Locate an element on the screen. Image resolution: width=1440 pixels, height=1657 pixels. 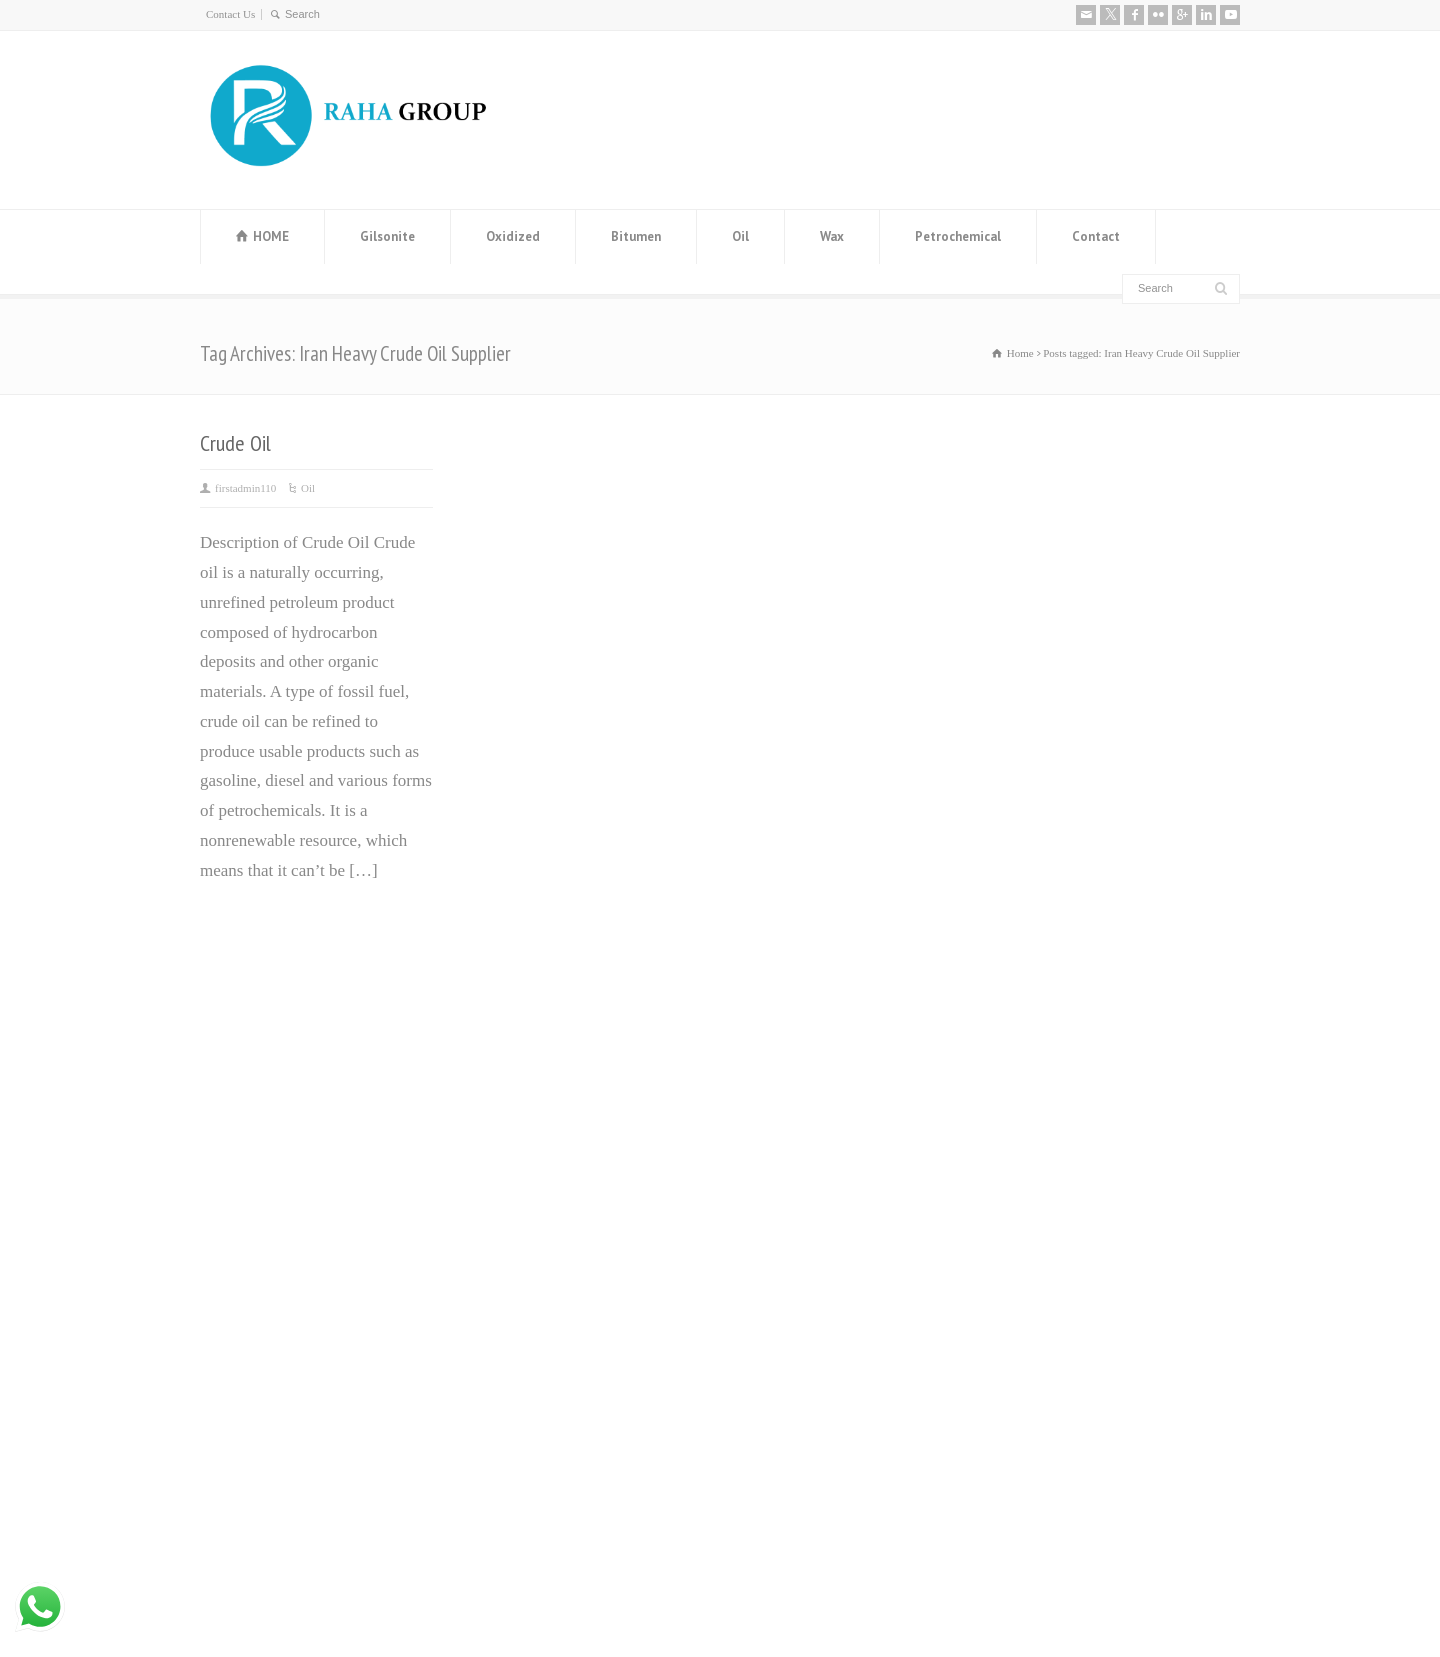
Wax is located at coordinates (832, 236).